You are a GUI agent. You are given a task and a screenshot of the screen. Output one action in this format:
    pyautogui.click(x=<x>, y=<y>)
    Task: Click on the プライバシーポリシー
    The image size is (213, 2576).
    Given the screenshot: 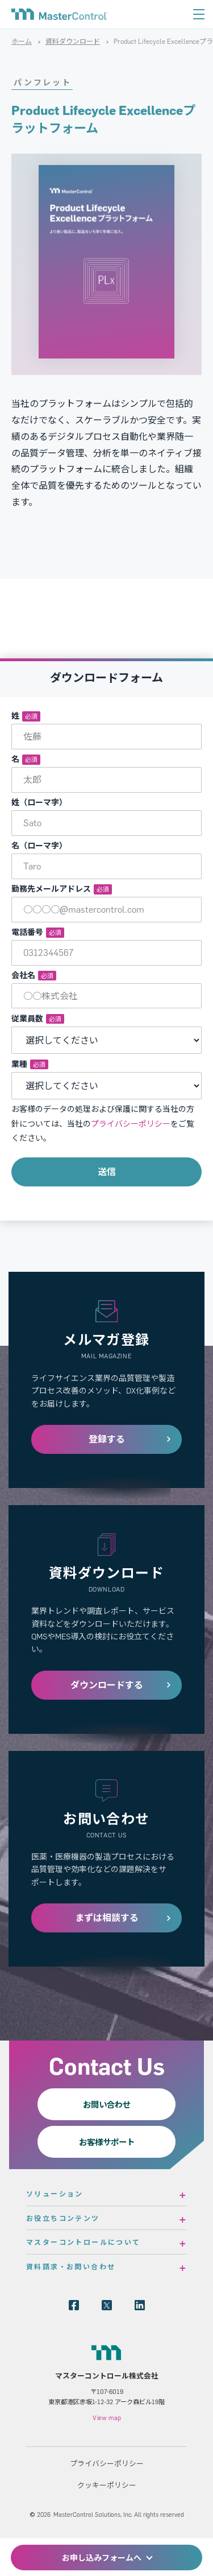 What is the action you would take?
    pyautogui.click(x=130, y=1123)
    